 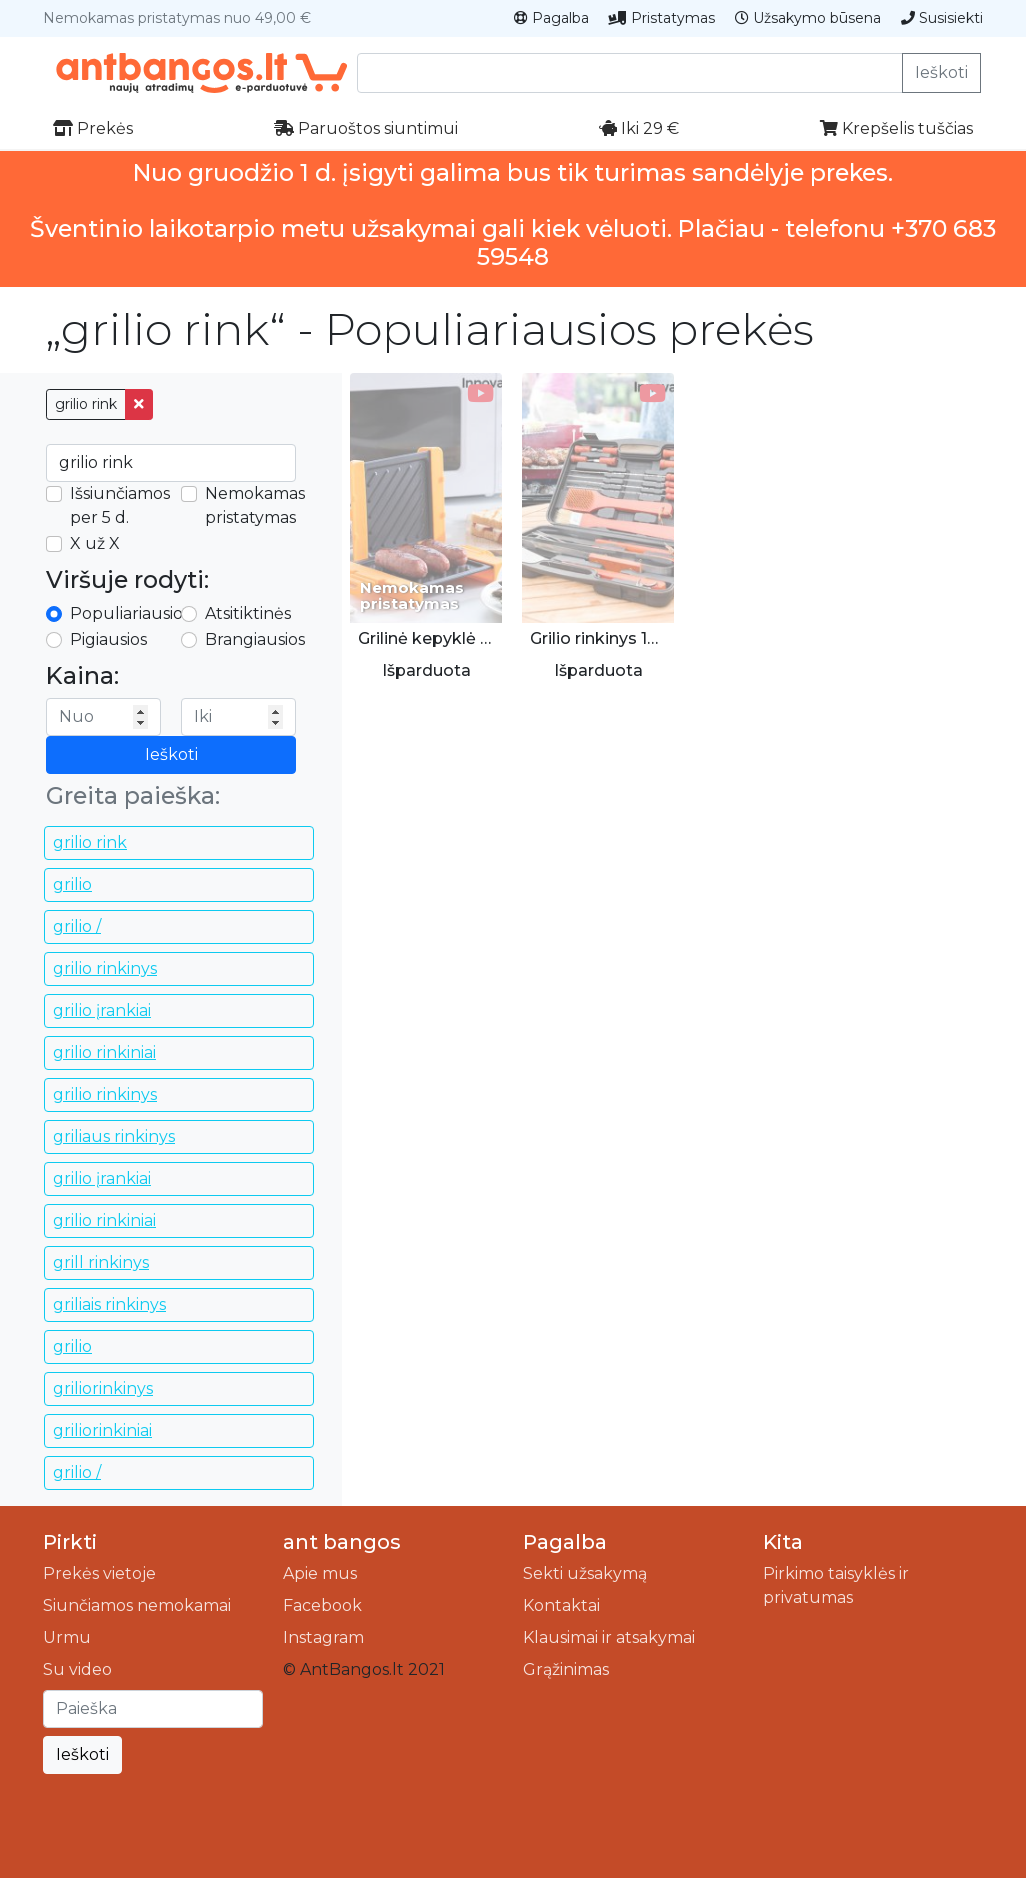 I want to click on Iki 29 €, so click(x=639, y=128).